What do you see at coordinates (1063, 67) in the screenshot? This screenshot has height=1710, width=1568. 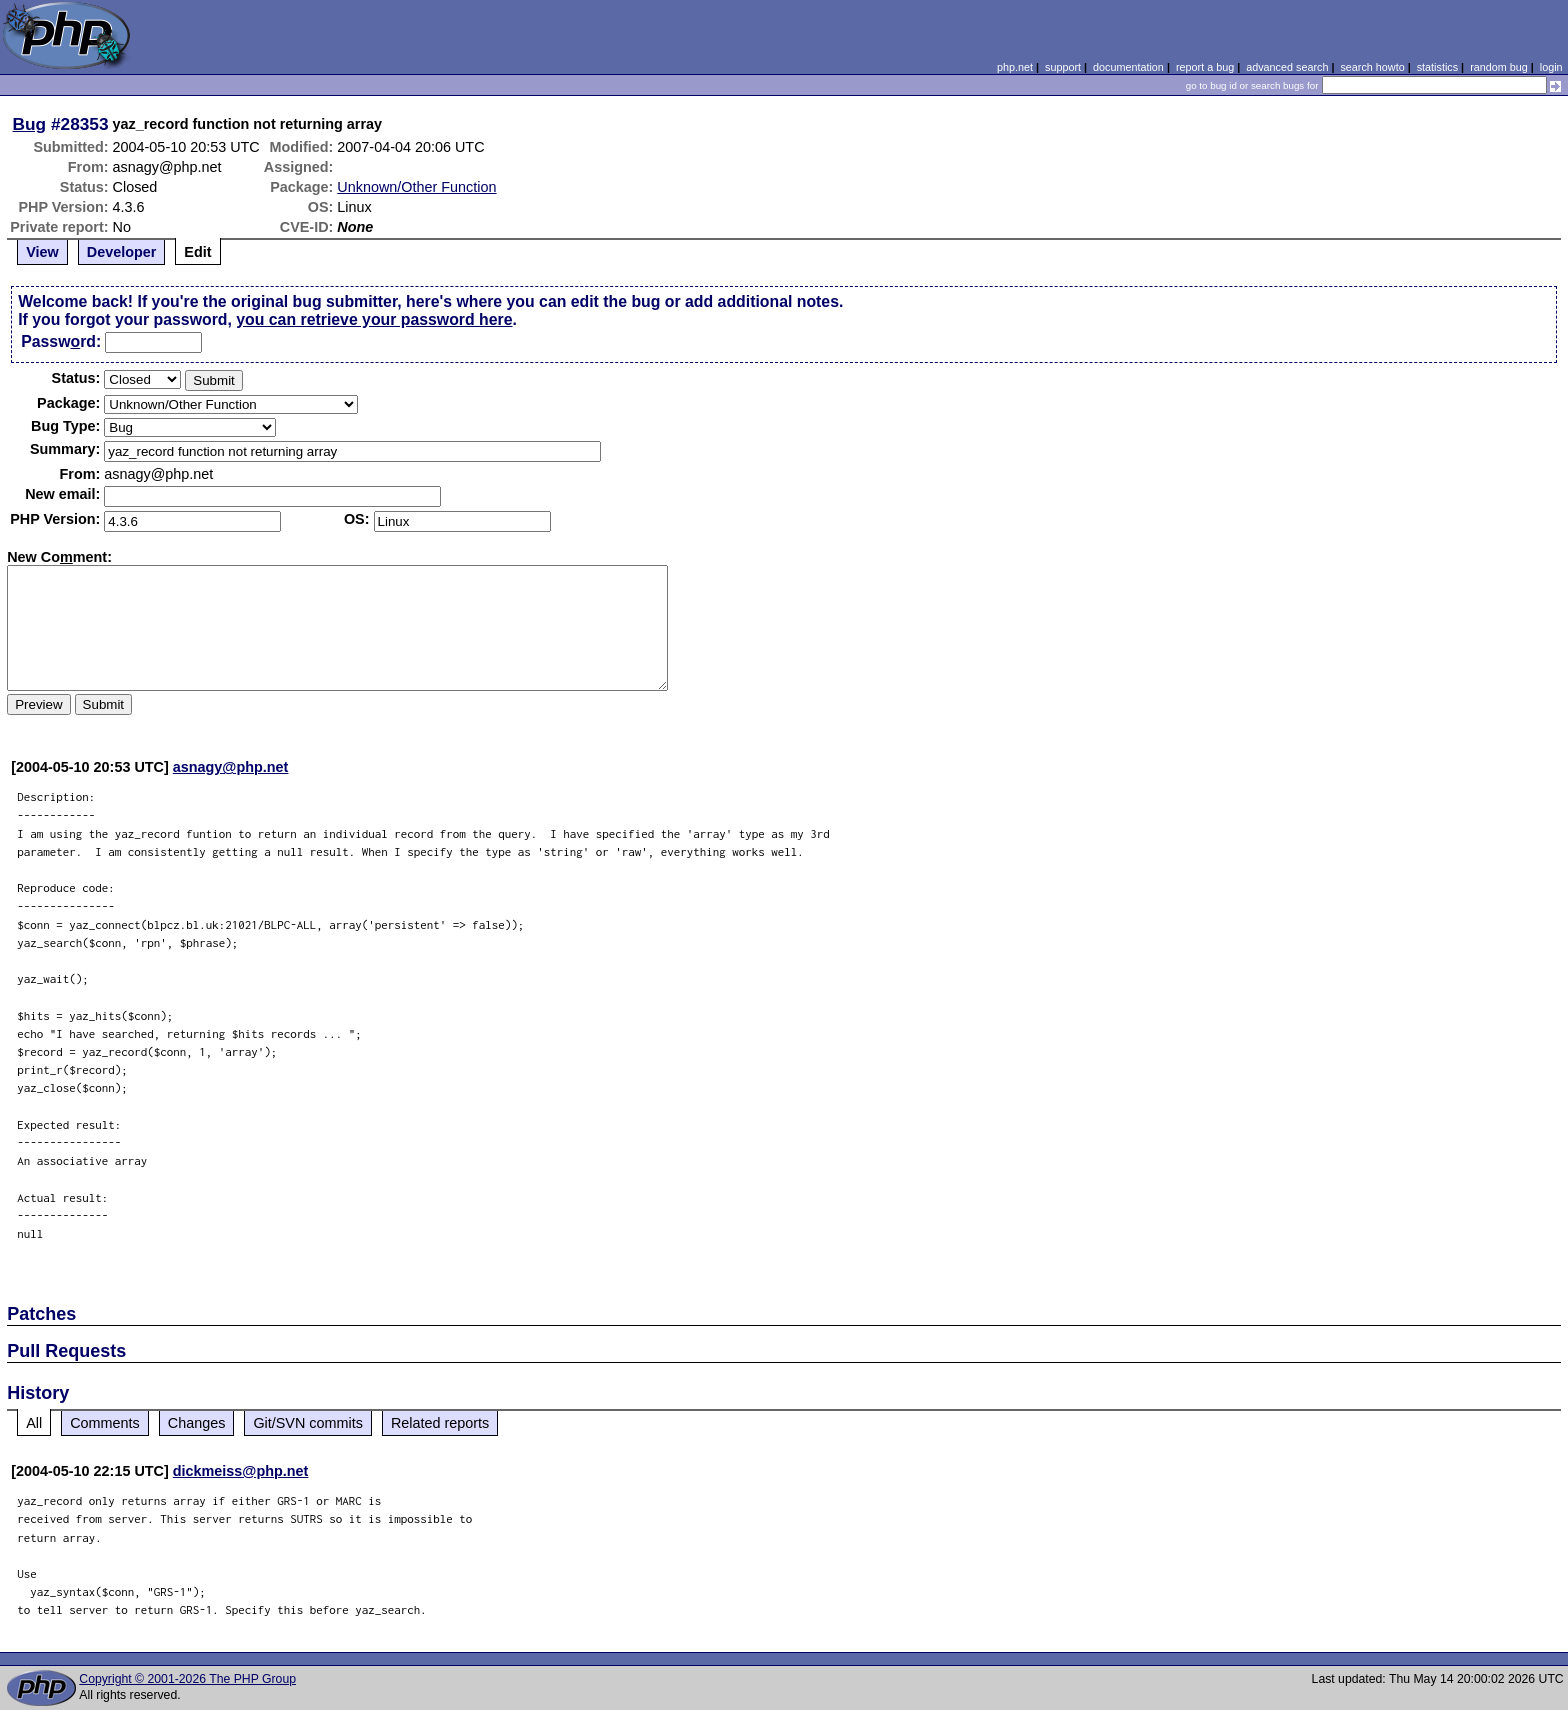 I see `support` at bounding box center [1063, 67].